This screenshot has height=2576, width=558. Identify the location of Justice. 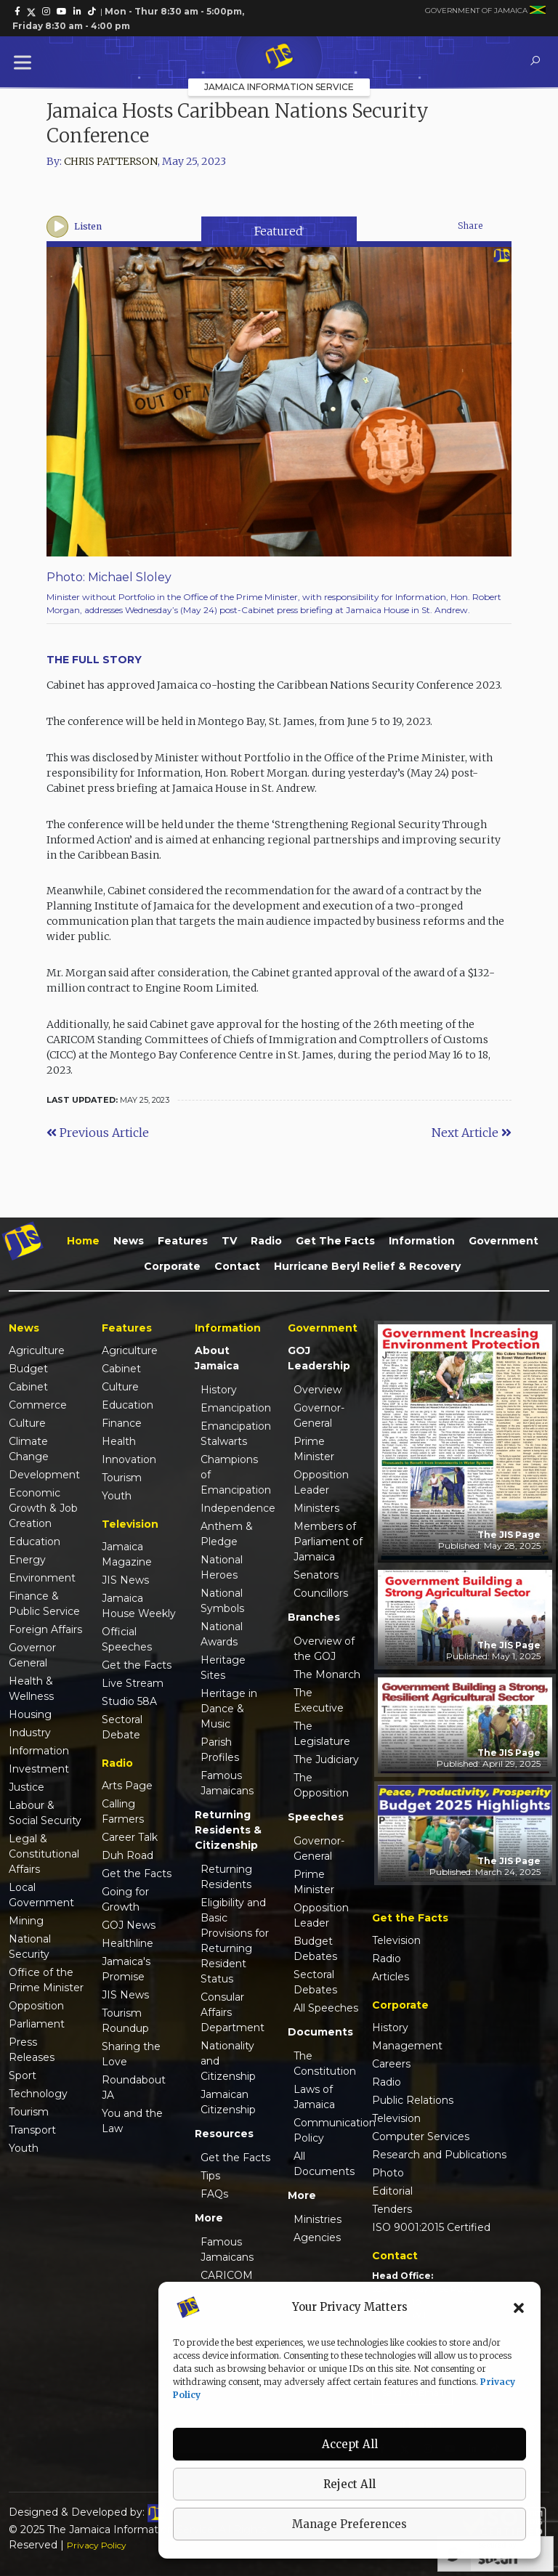
(26, 1787).